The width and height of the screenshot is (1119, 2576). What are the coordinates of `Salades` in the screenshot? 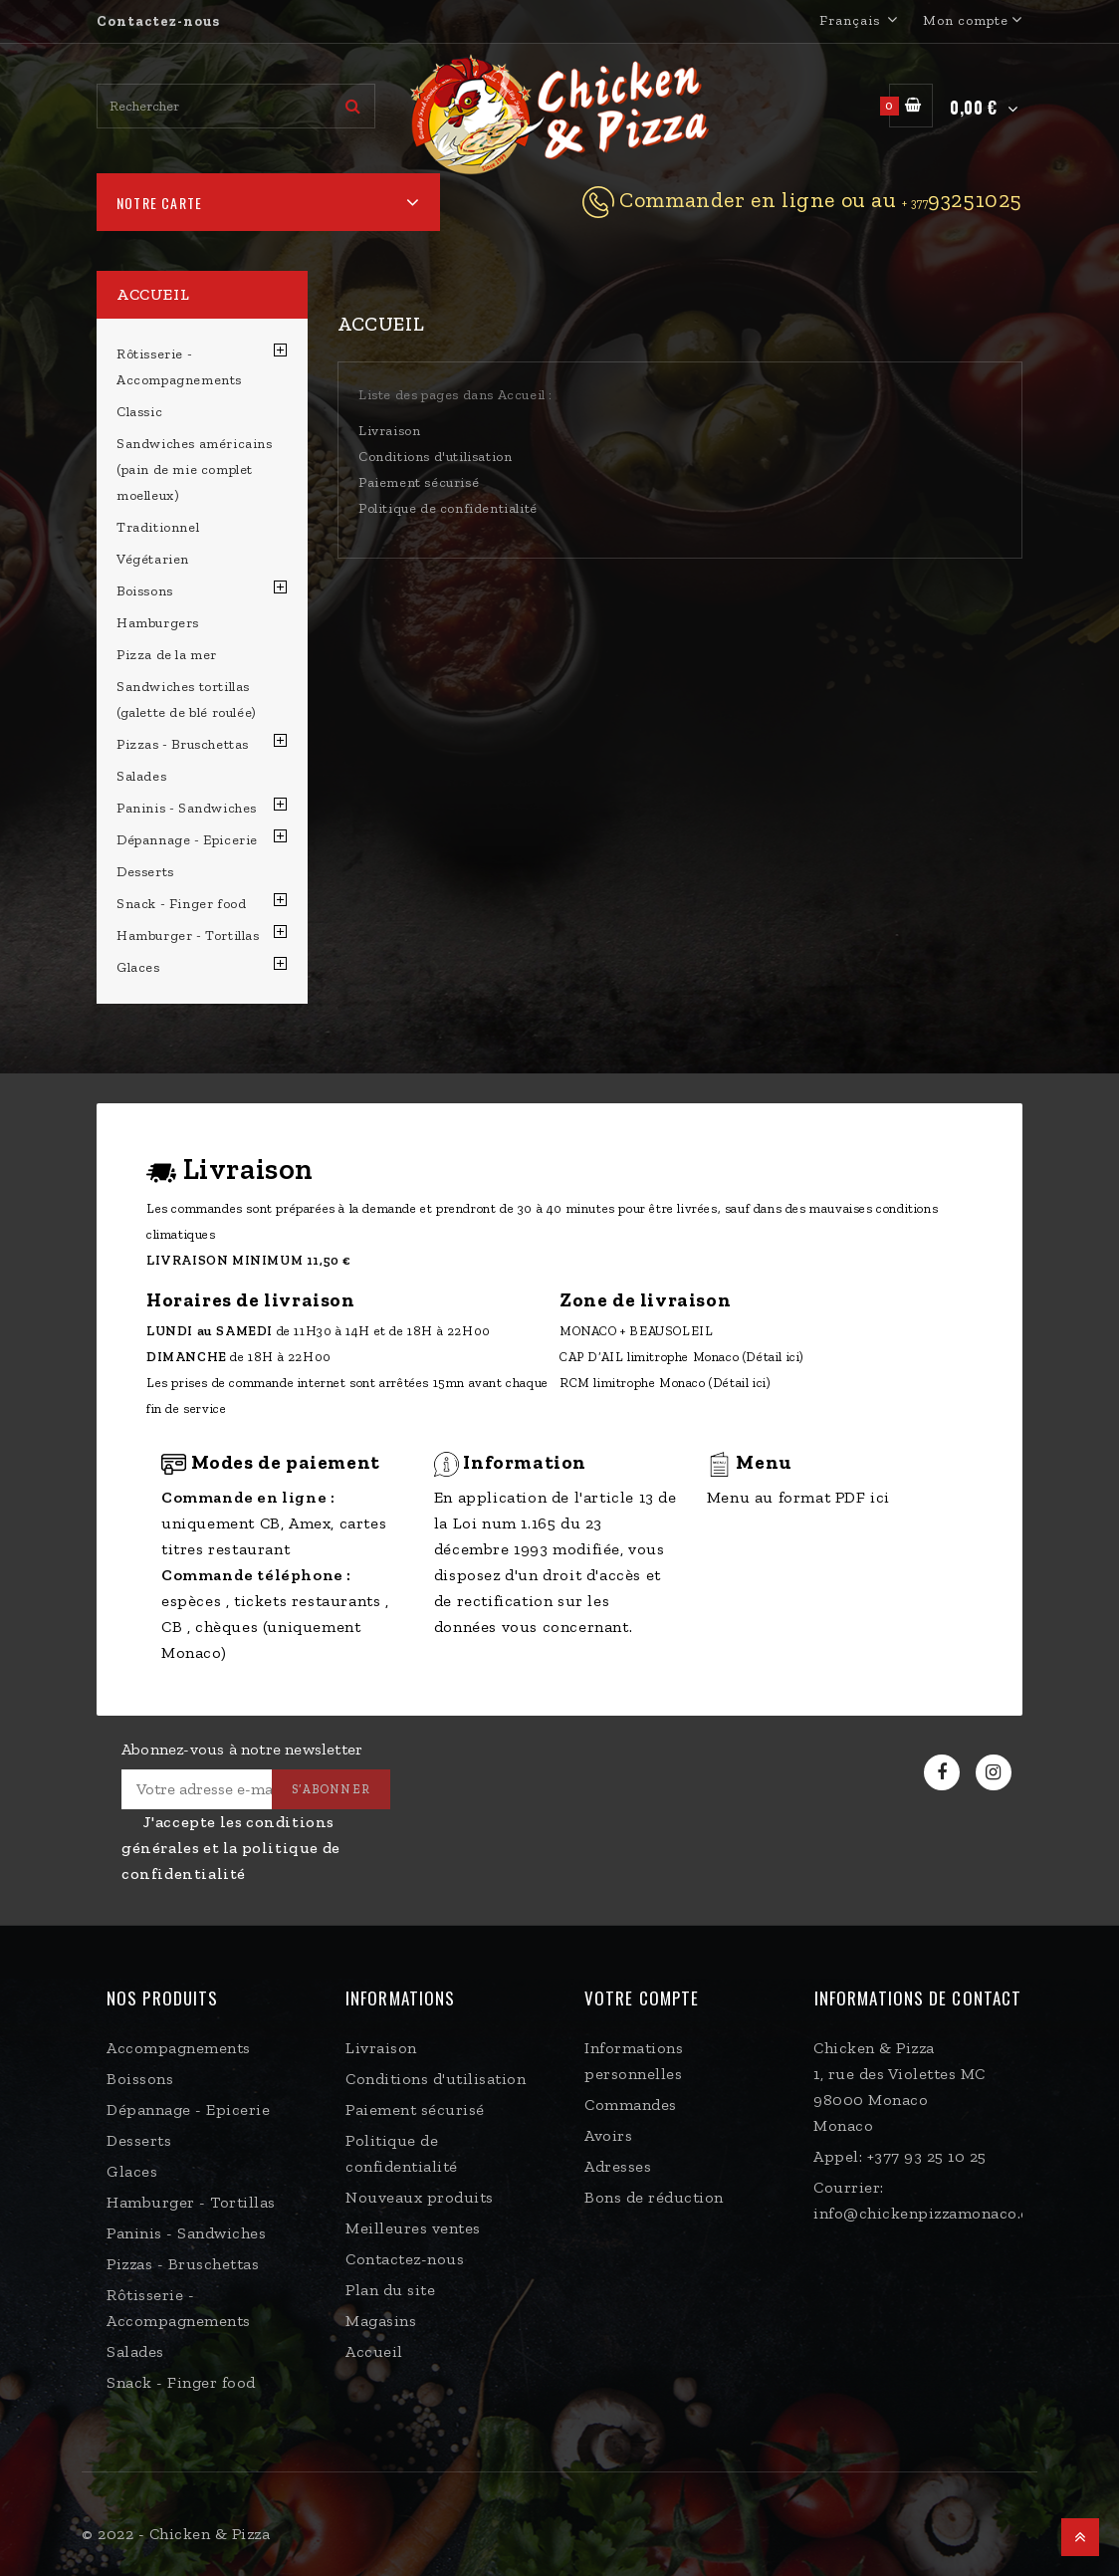 It's located at (141, 776).